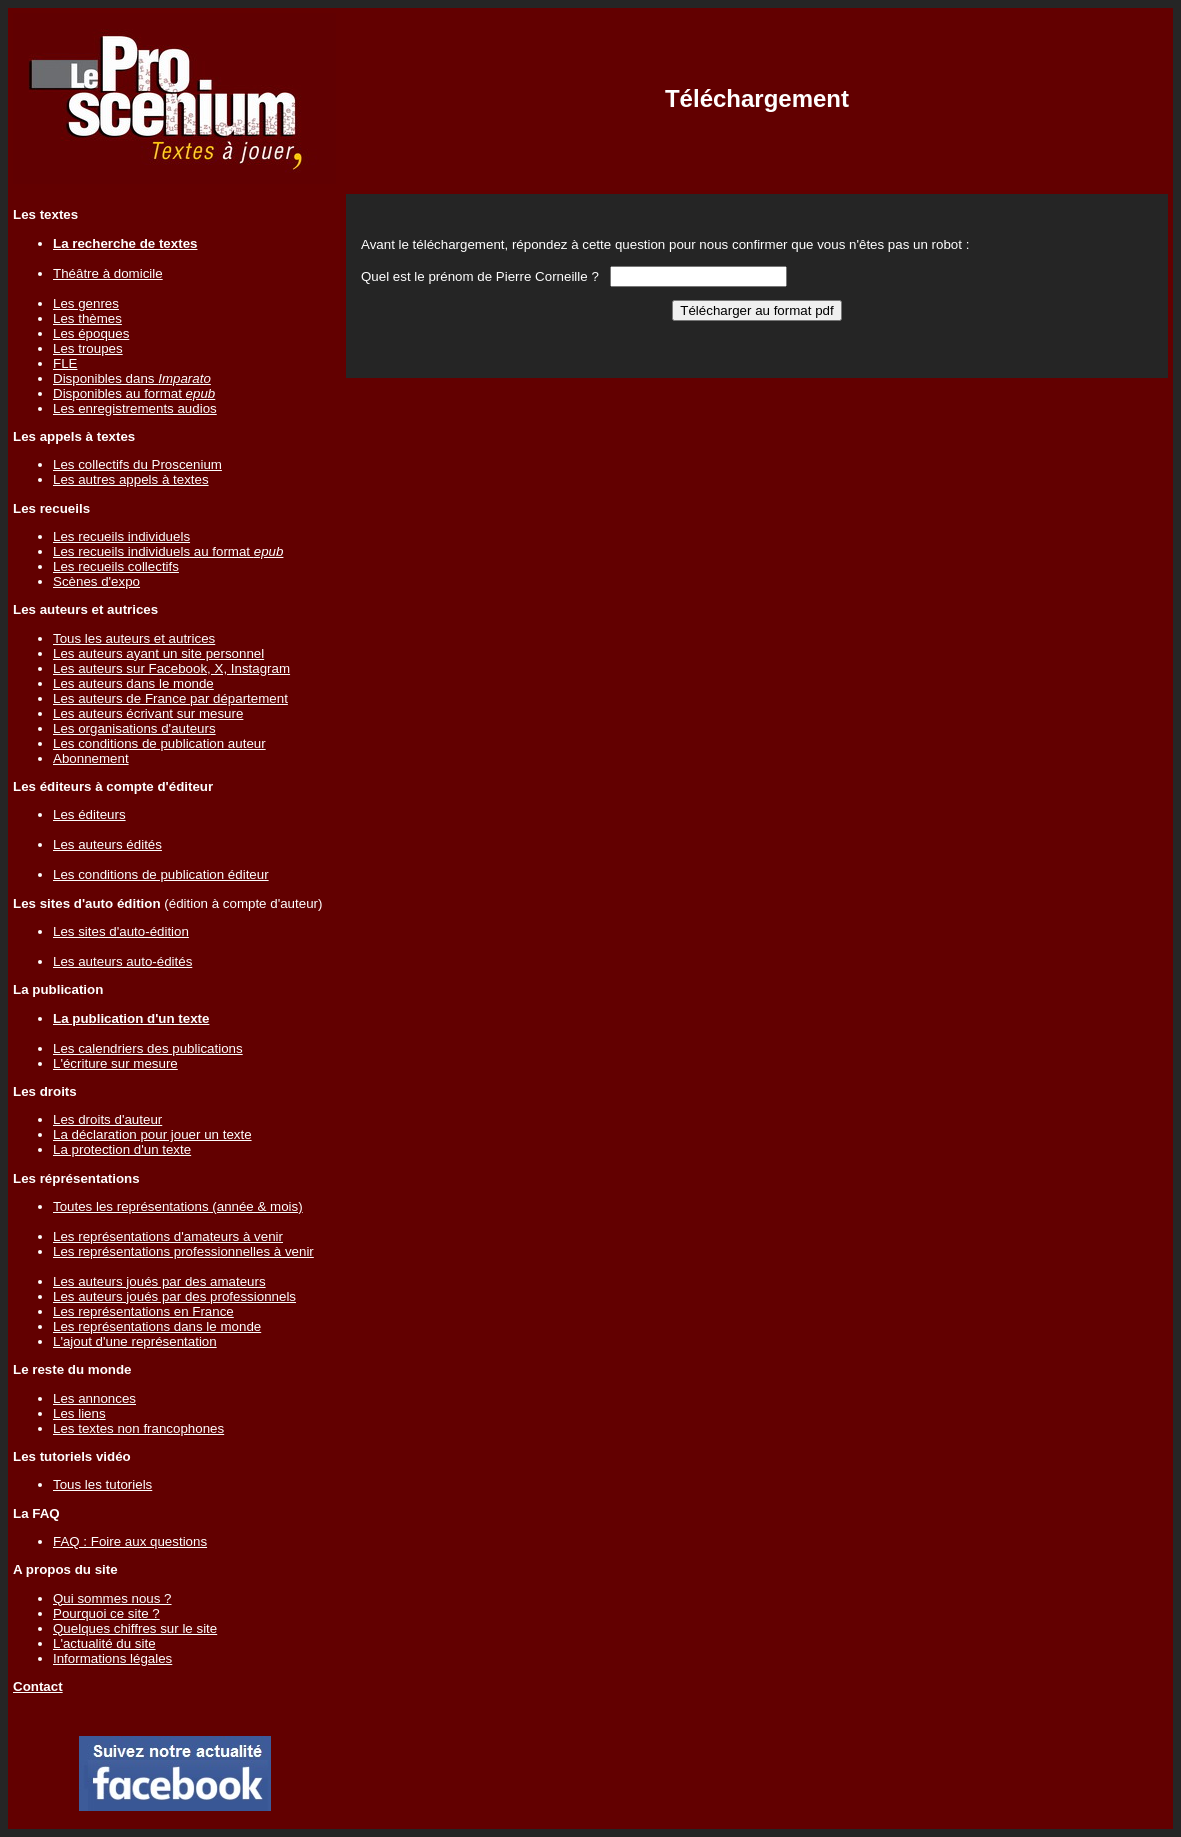 The height and width of the screenshot is (1837, 1181). What do you see at coordinates (134, 393) in the screenshot?
I see `Disponibles au format` at bounding box center [134, 393].